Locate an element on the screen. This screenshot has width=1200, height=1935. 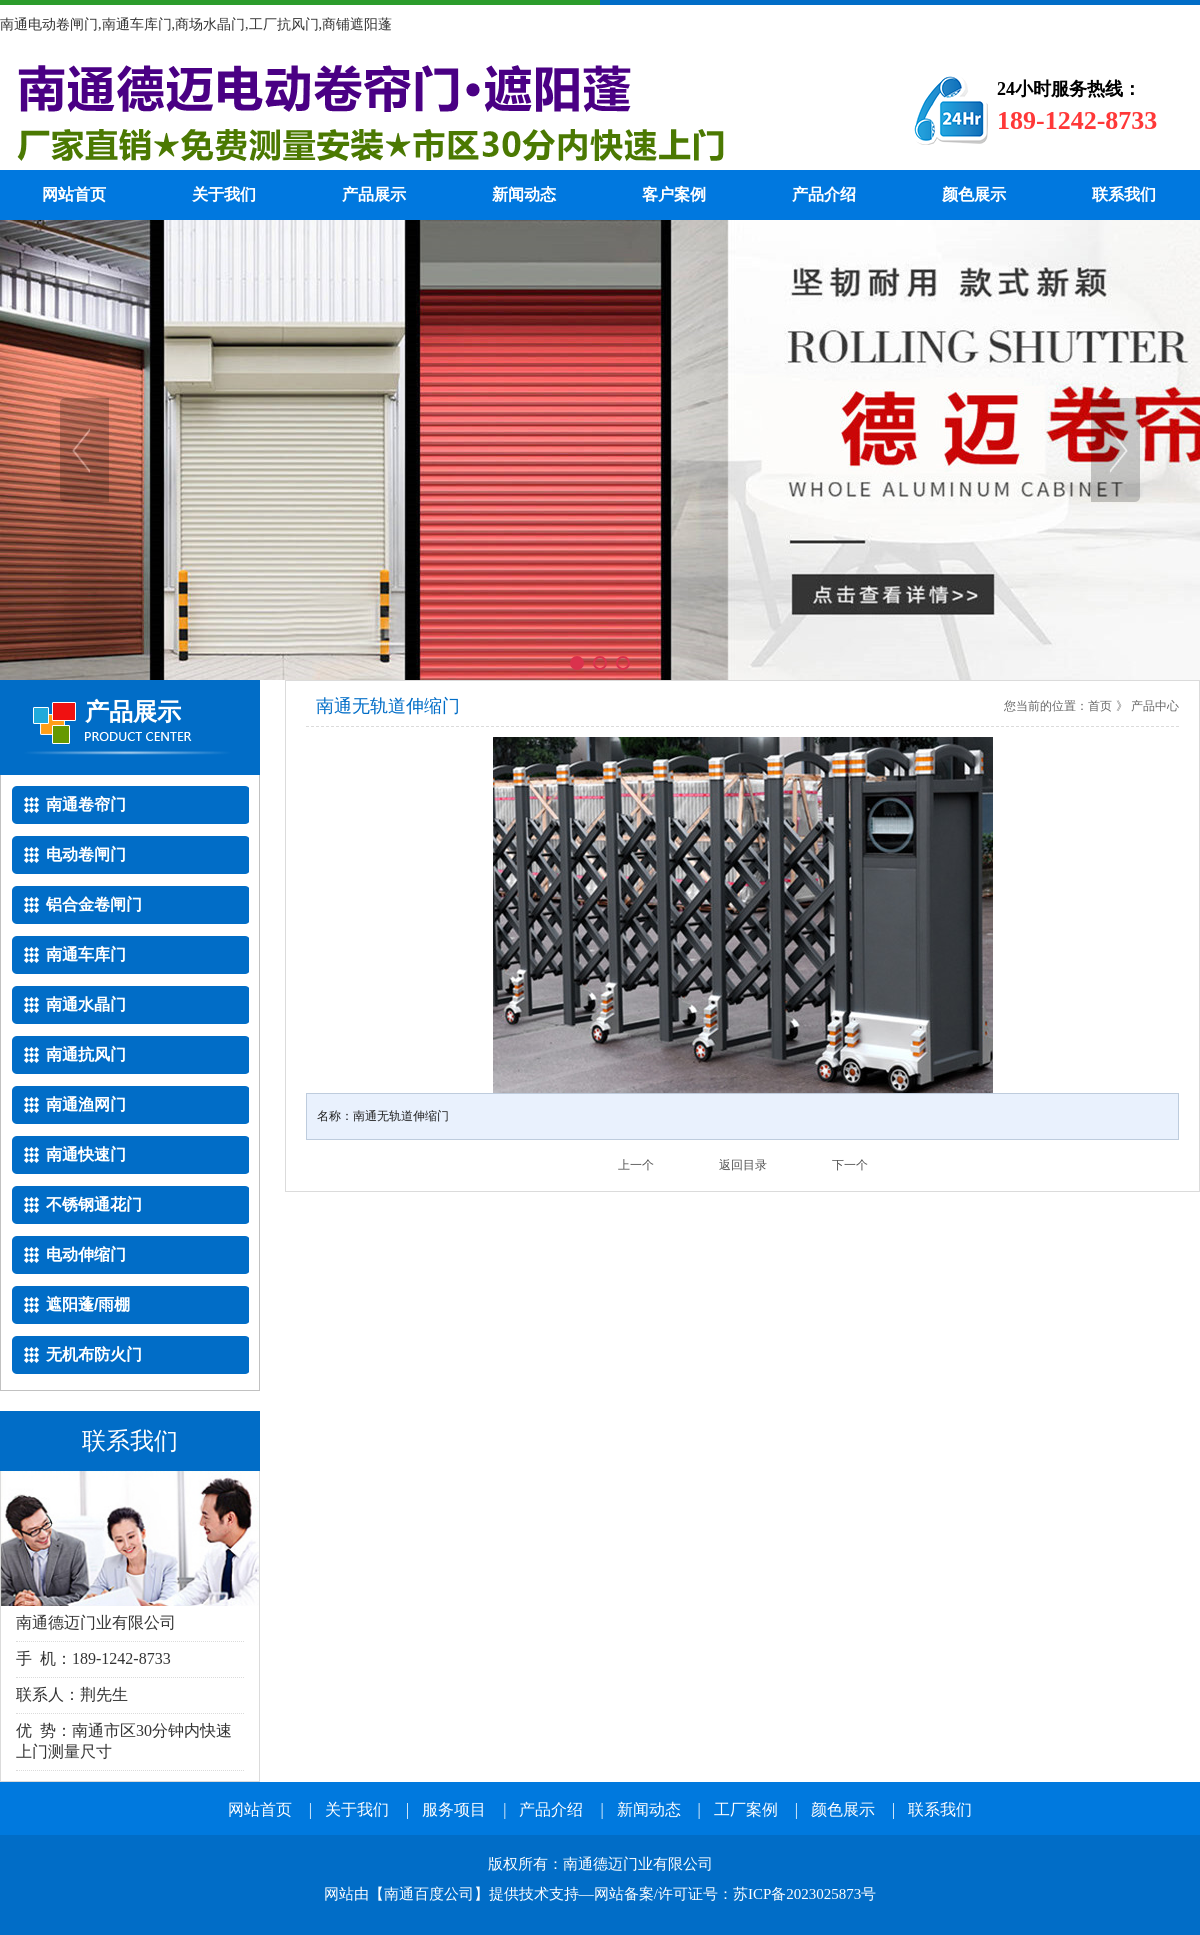
新闻动态 is located at coordinates (524, 194).